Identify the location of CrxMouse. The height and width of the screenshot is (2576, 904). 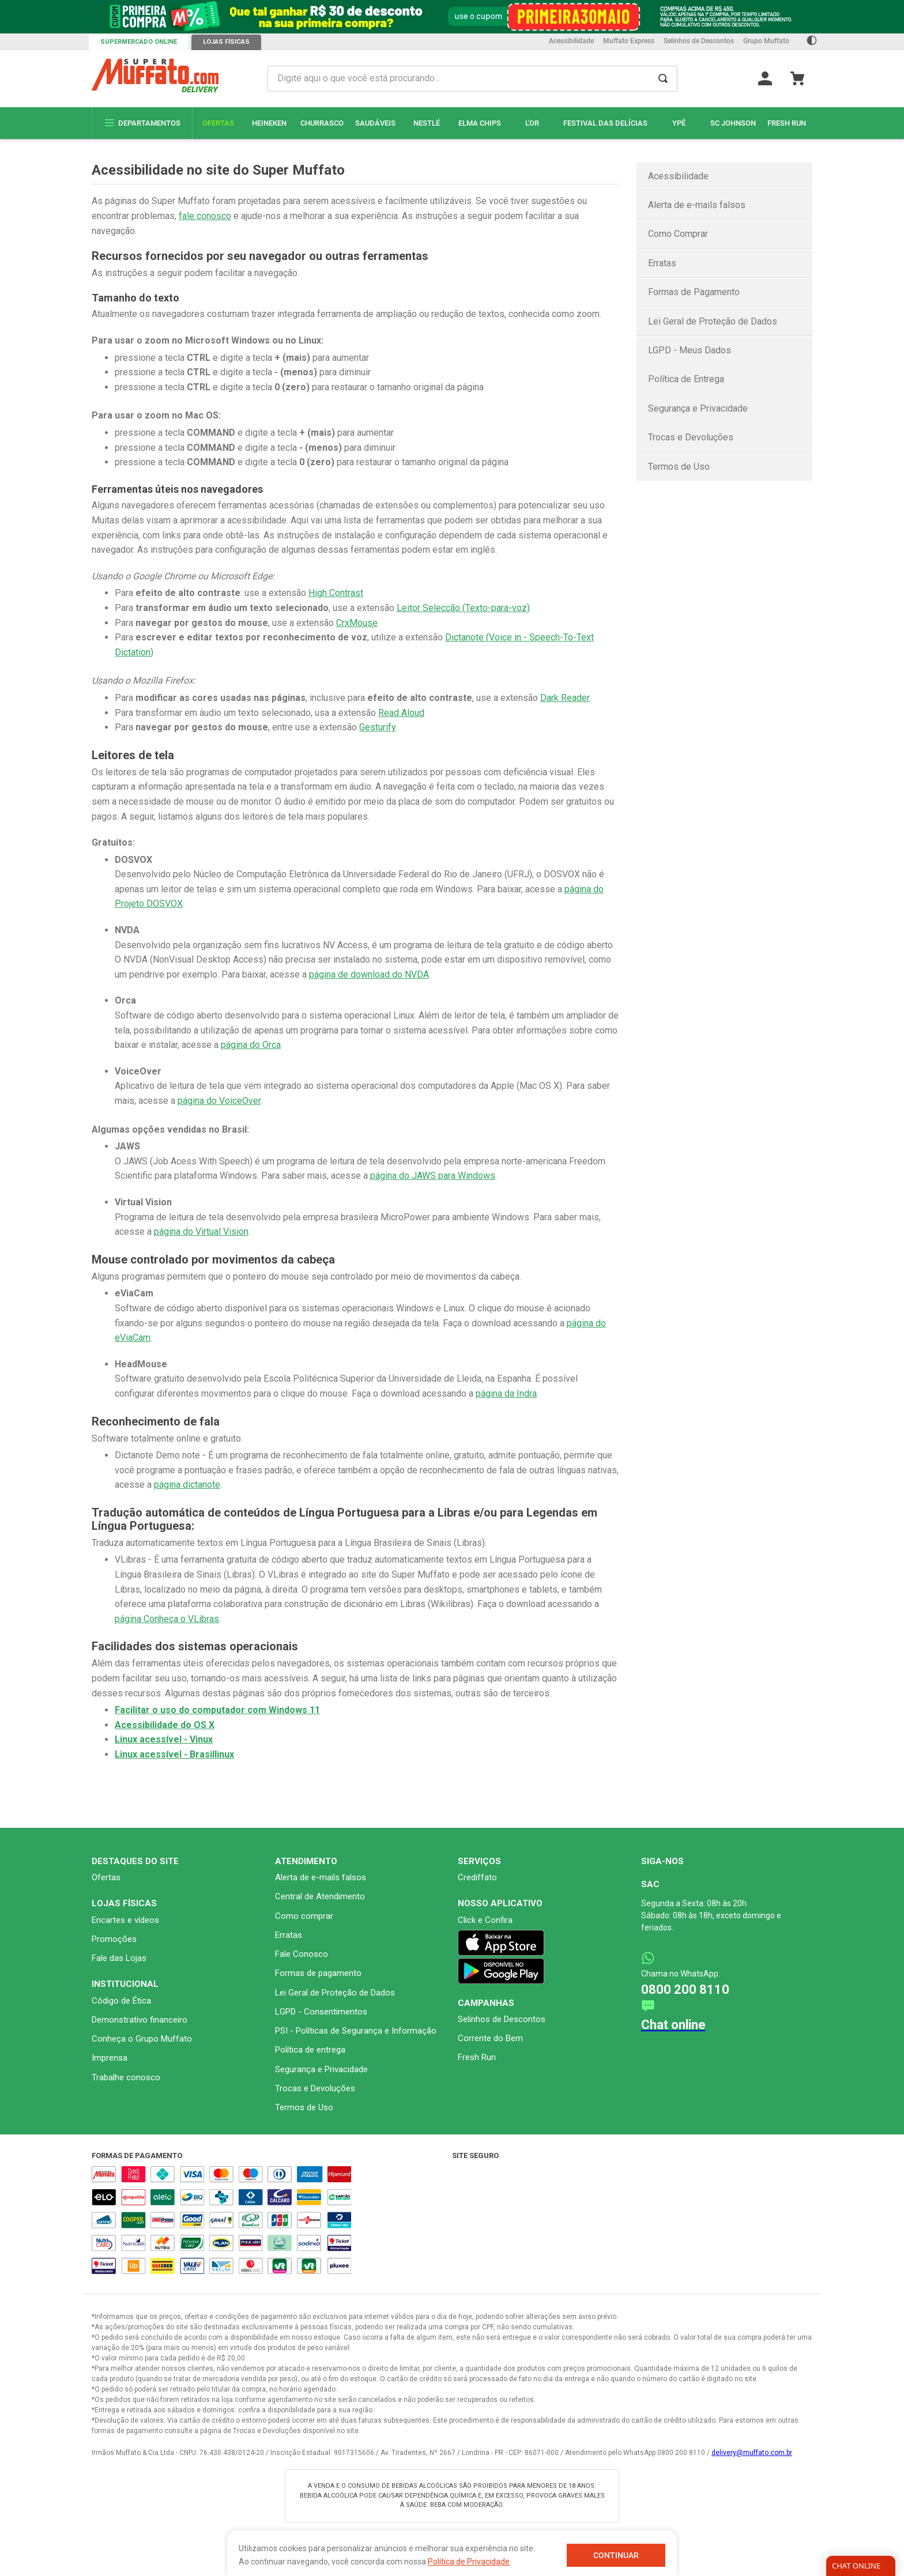
(357, 622).